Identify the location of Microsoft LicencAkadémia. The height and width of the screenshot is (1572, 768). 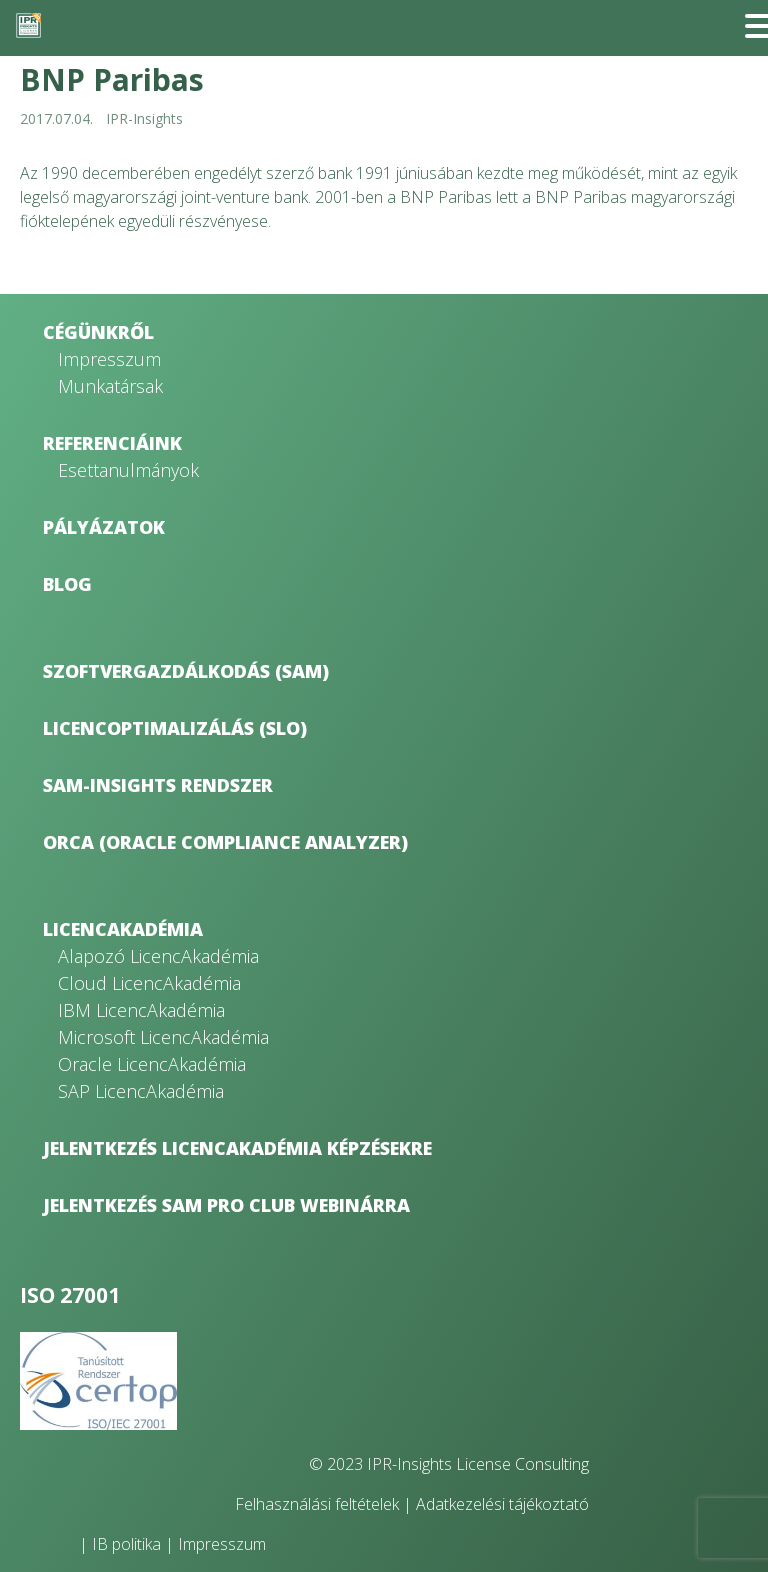
(163, 1037).